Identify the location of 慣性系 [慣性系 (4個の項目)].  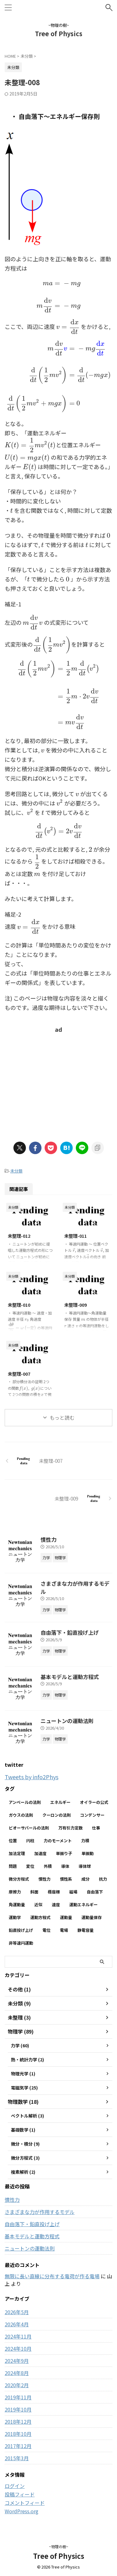
(66, 1879).